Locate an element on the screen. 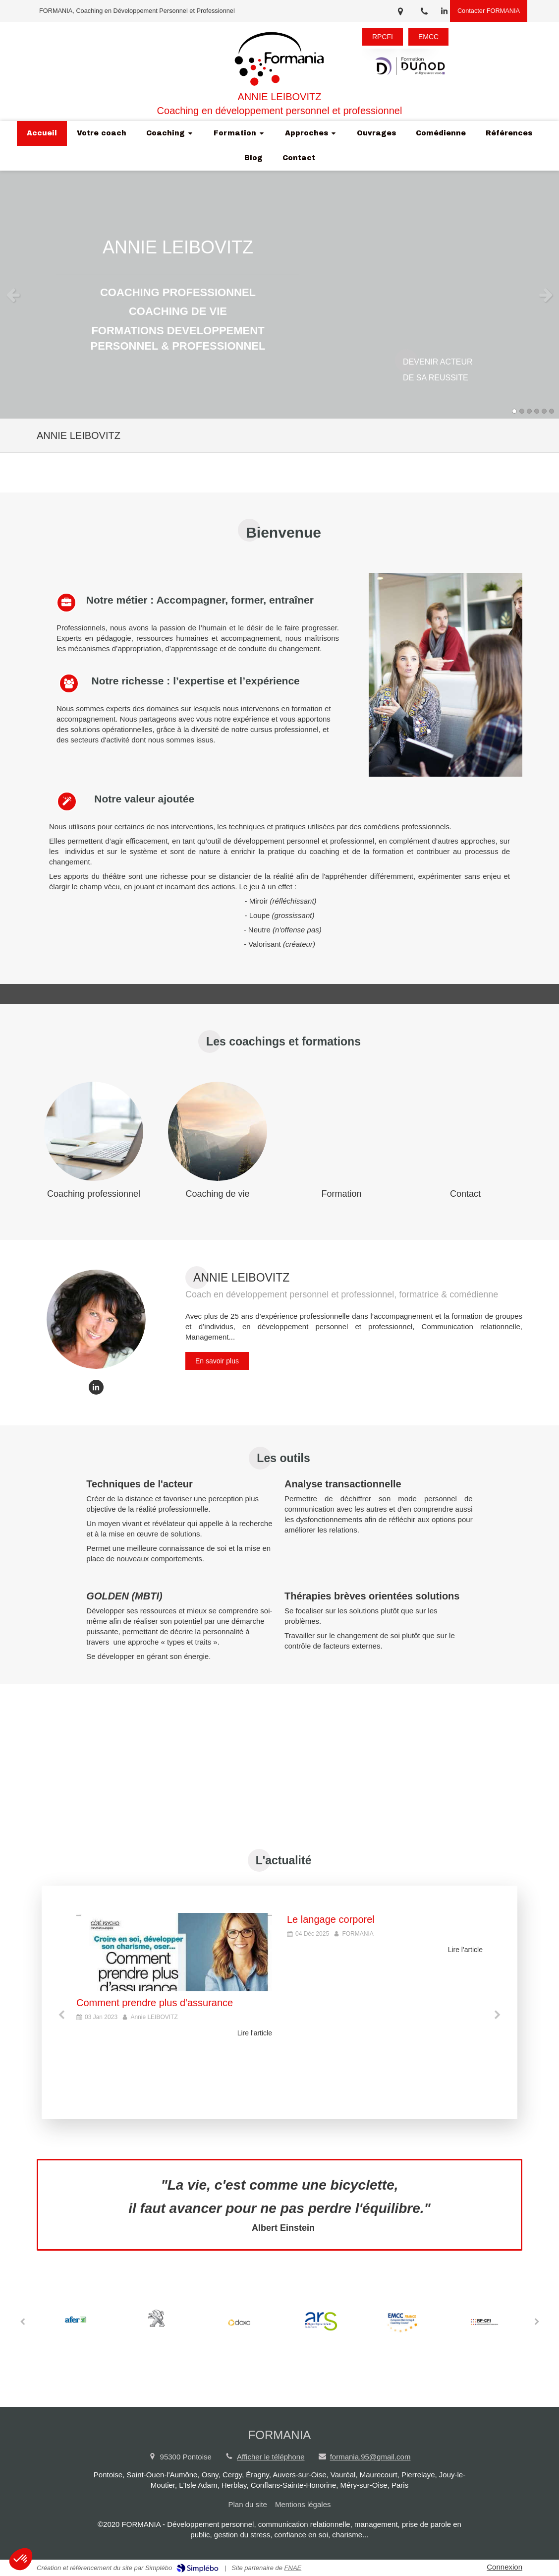 This screenshot has height=2576, width=559. [Comment prendre plus d'assurance] is located at coordinates (174, 1952).